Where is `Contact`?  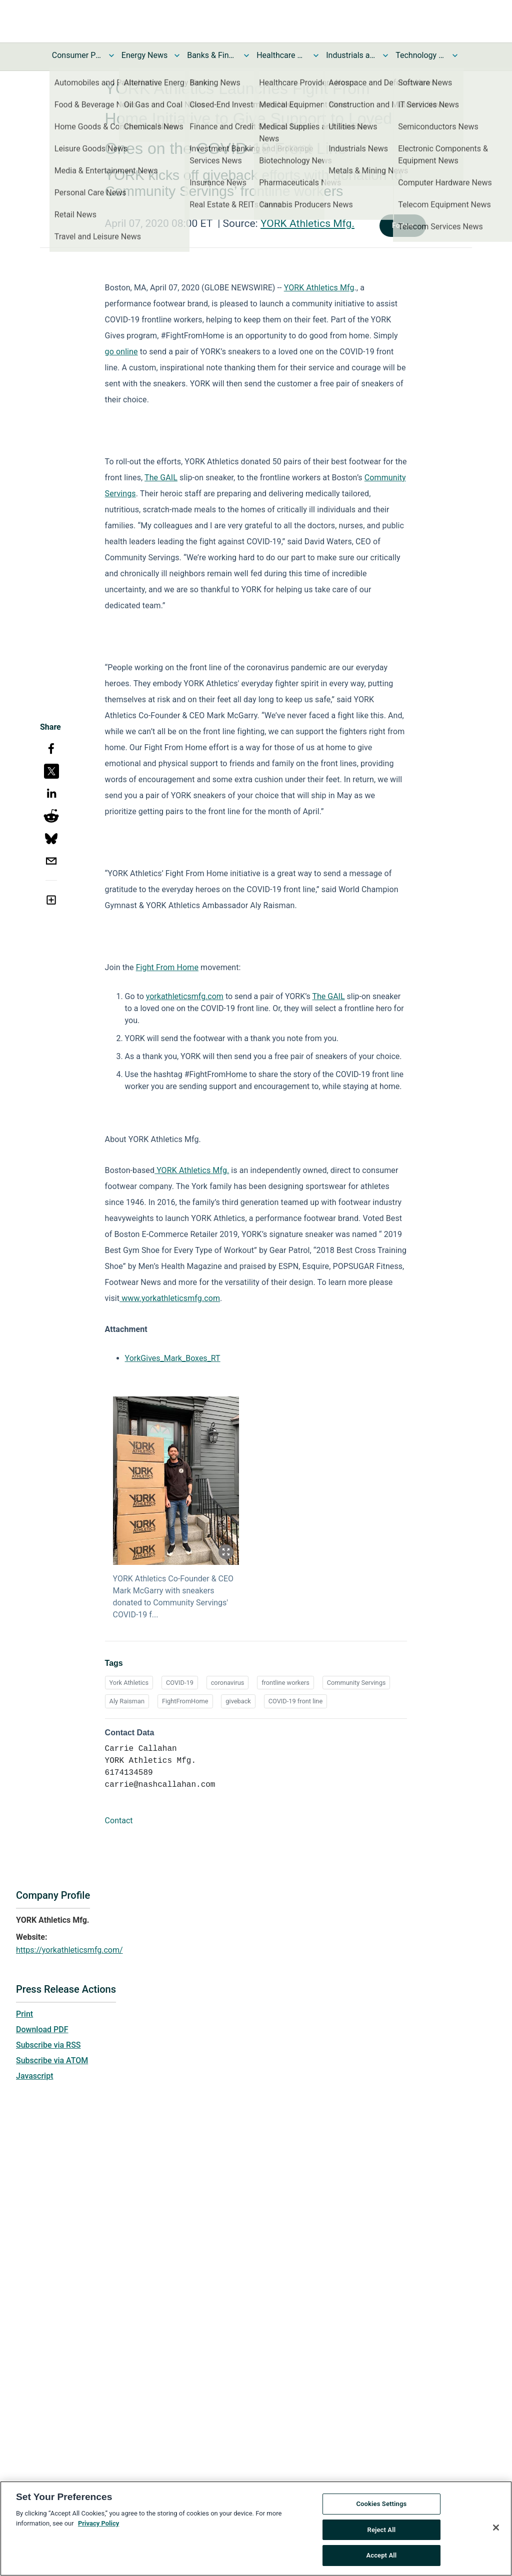 Contact is located at coordinates (119, 1820).